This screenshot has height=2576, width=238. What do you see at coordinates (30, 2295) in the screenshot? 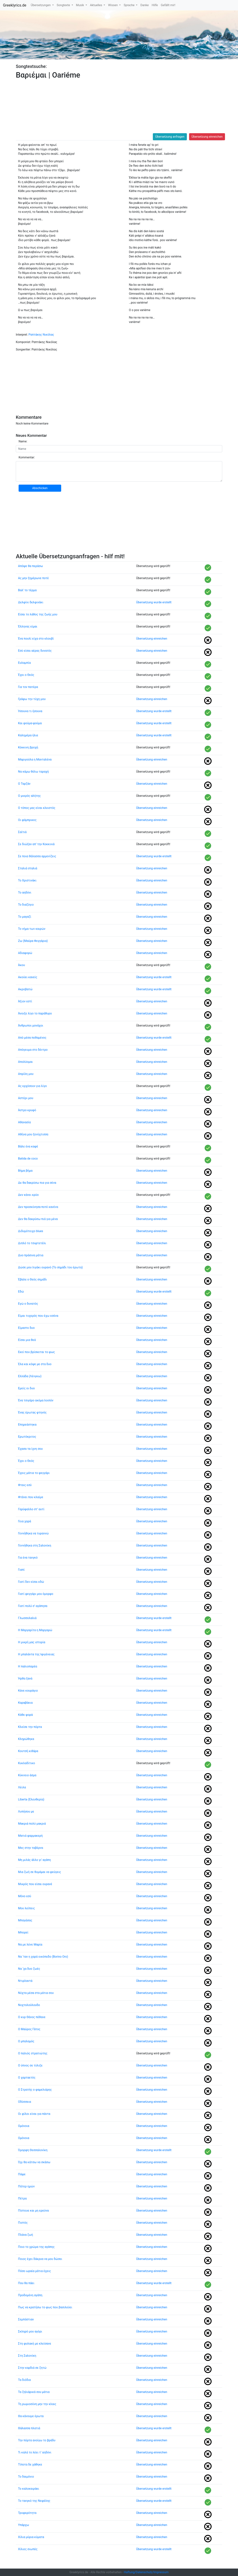
I see `Προδομένη αγάπη` at bounding box center [30, 2295].